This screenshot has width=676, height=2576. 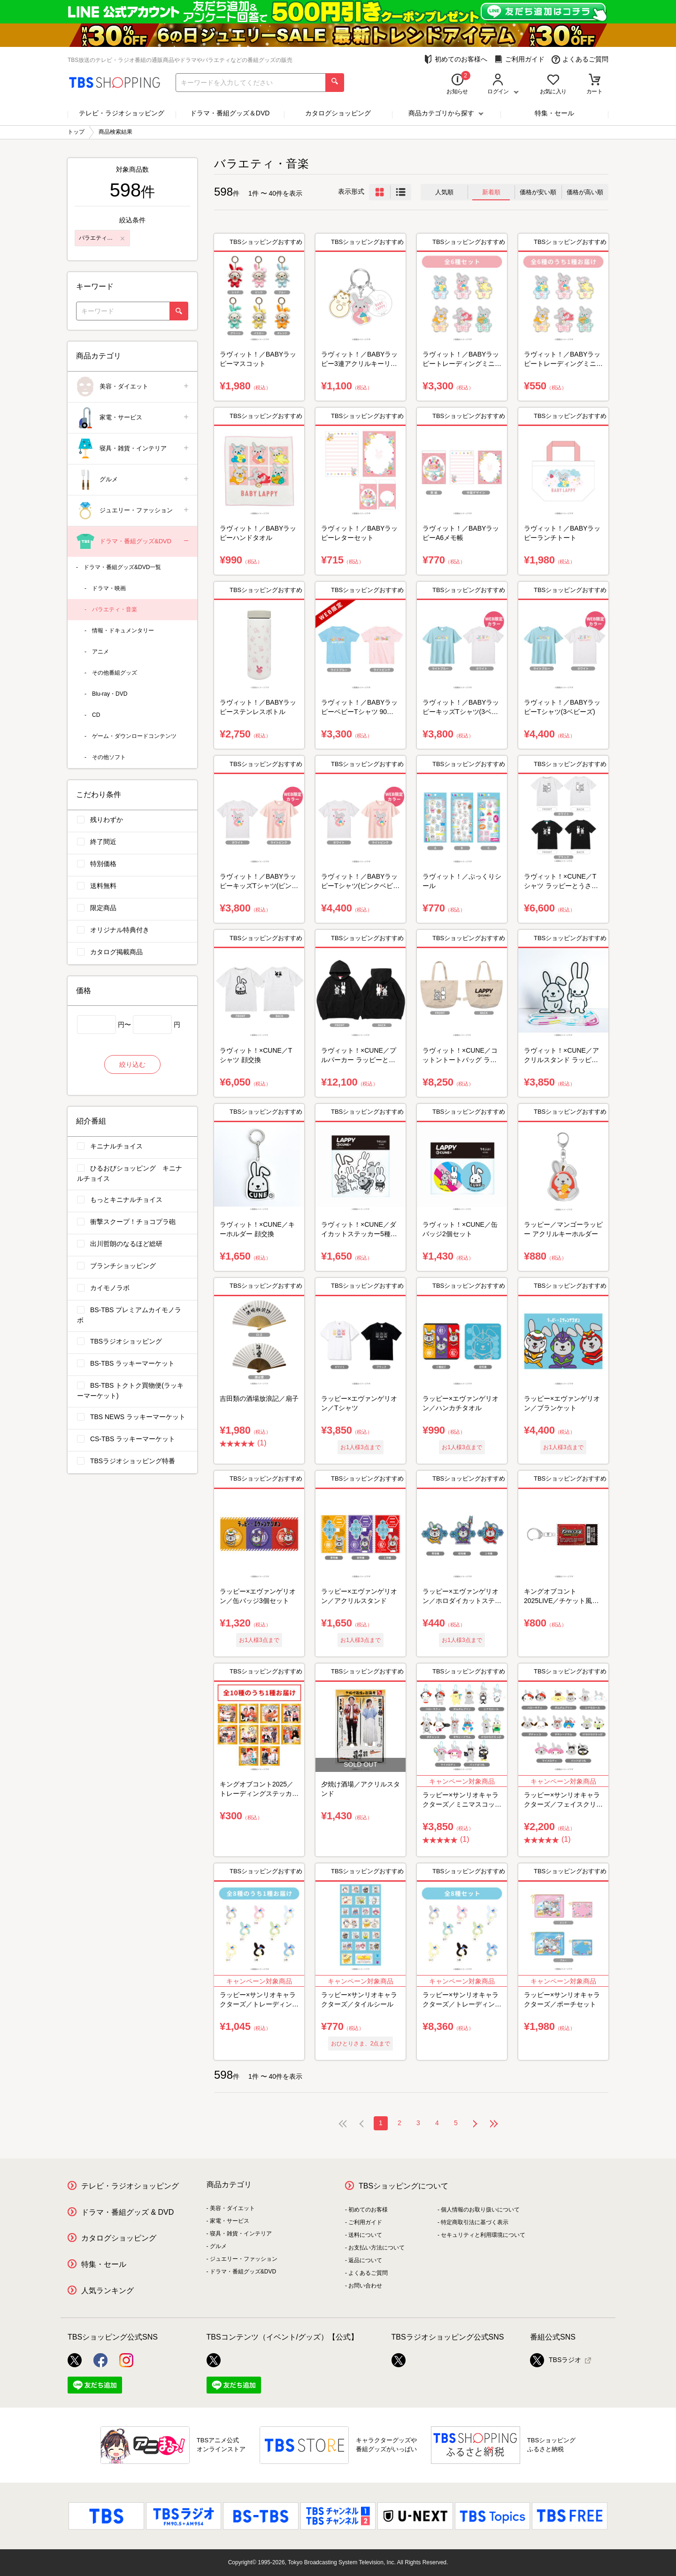 I want to click on その他番組グッズ, so click(x=114, y=672).